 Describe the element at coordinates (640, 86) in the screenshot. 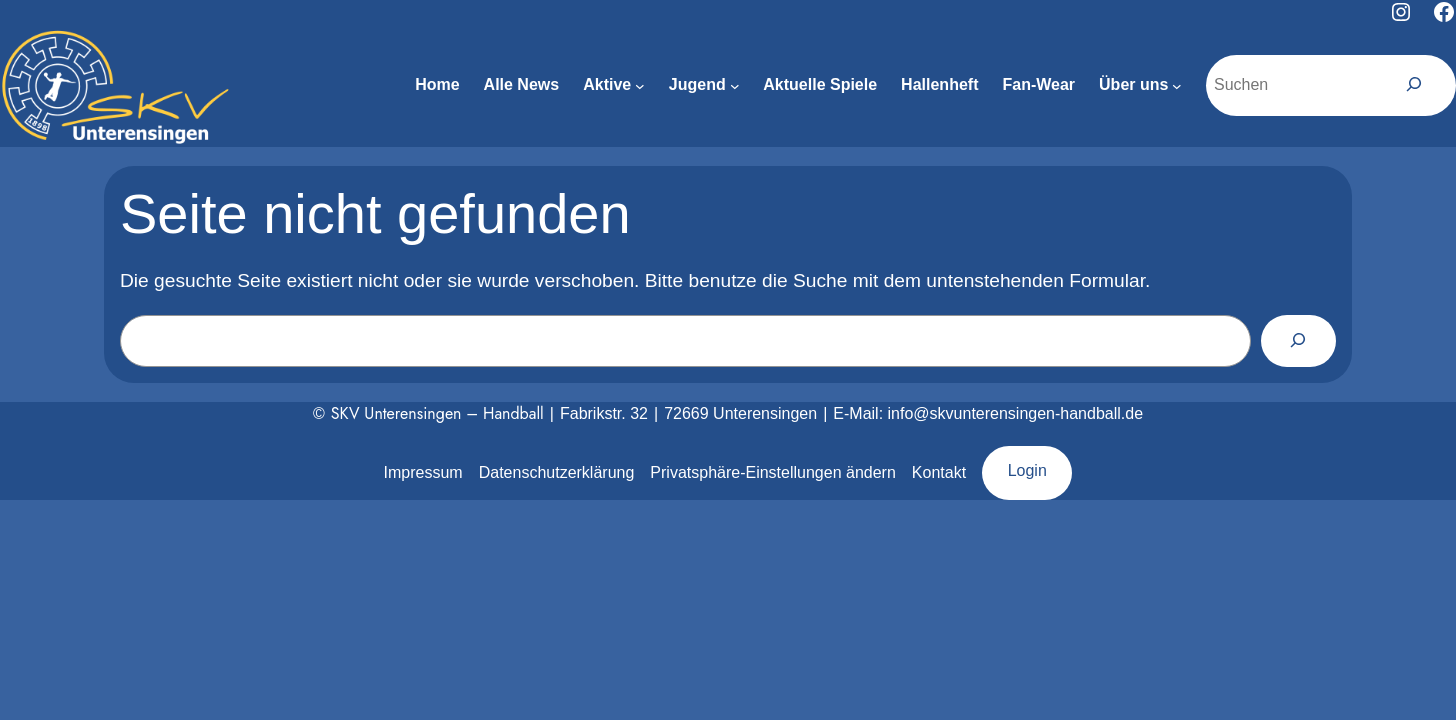

I see `[Untermenü von Aktive]` at that location.